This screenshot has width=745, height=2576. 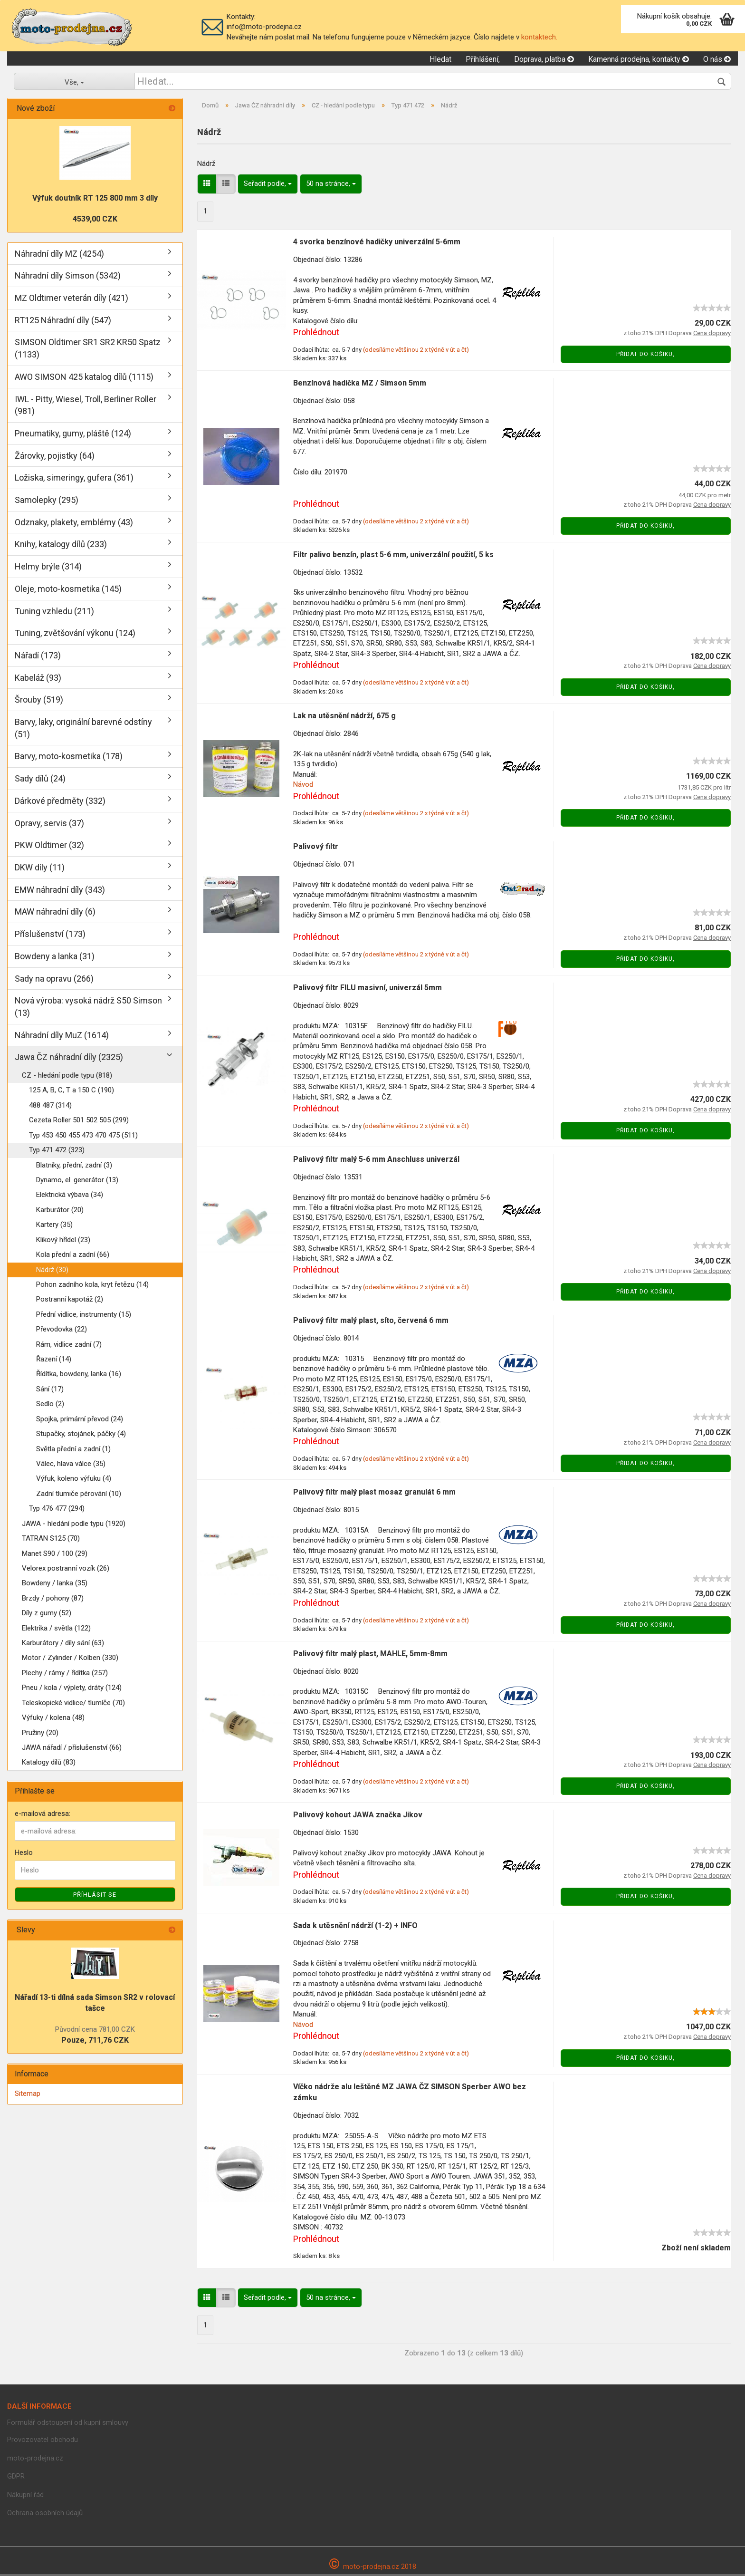 I want to click on kontaktech., so click(x=539, y=37).